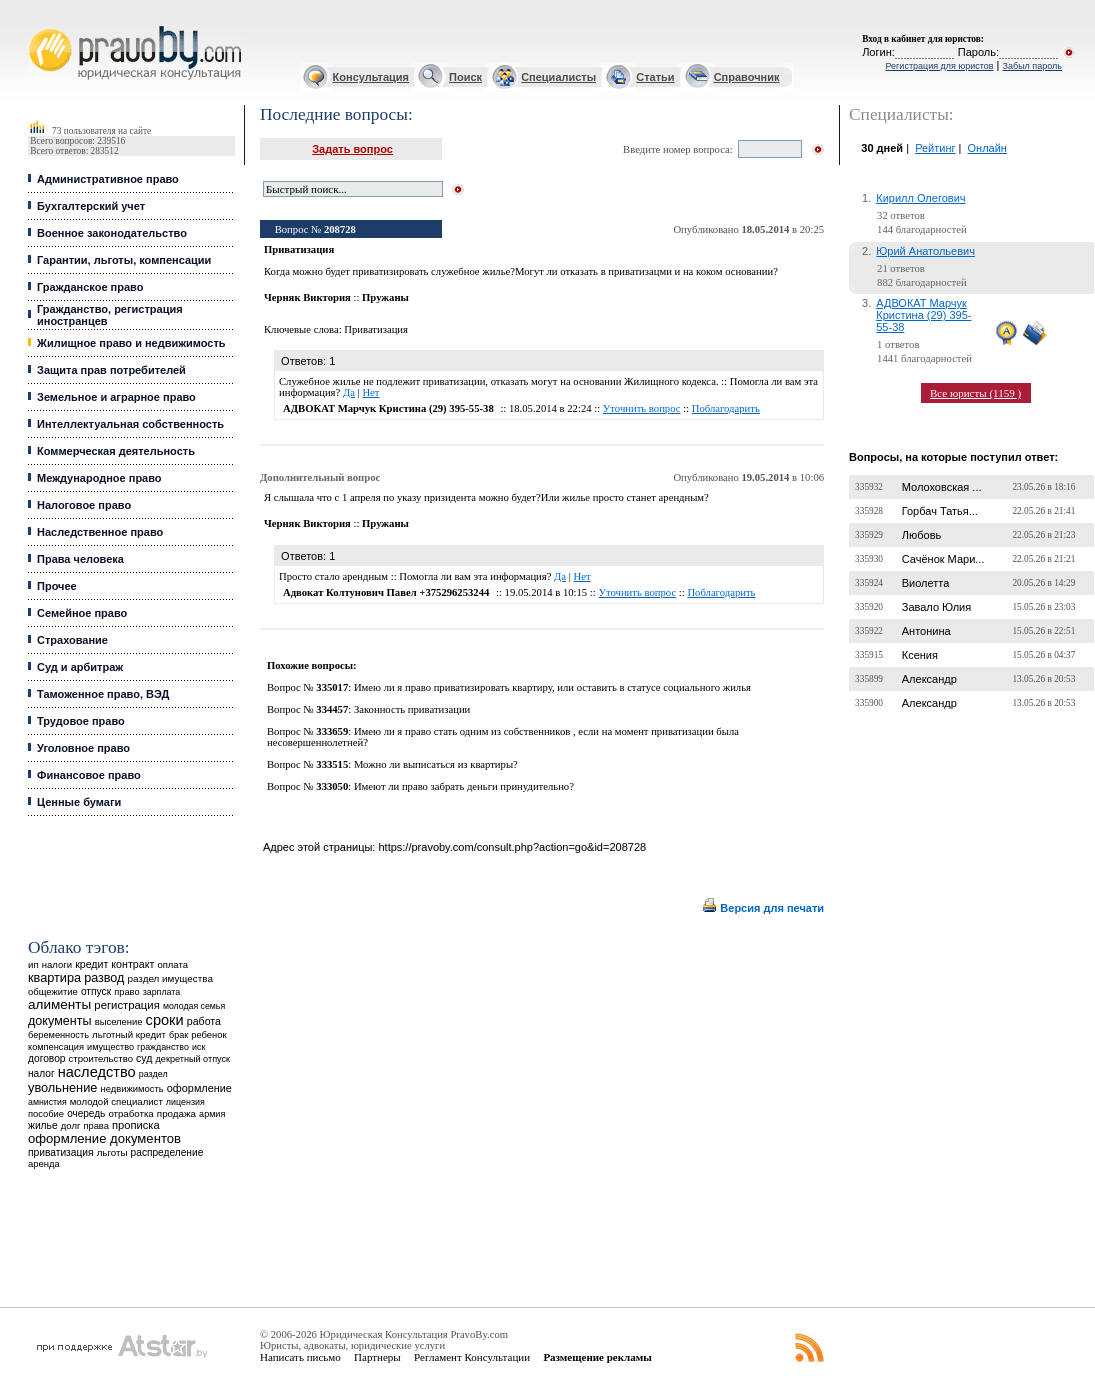  Describe the element at coordinates (80, 559) in the screenshot. I see `Права человека` at that location.